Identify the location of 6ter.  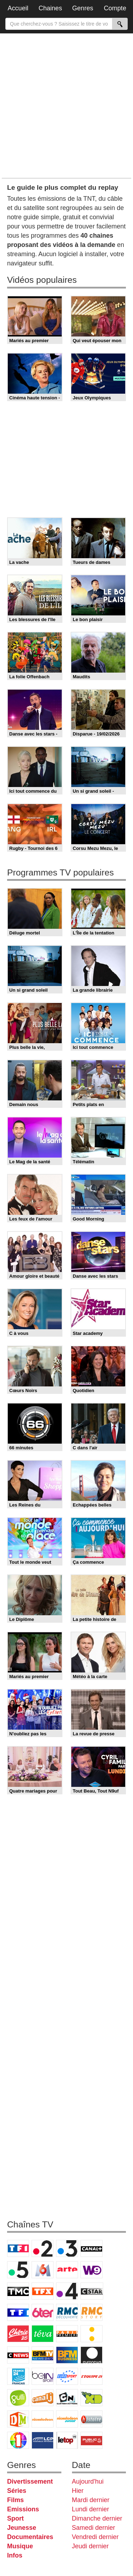
(43, 2312).